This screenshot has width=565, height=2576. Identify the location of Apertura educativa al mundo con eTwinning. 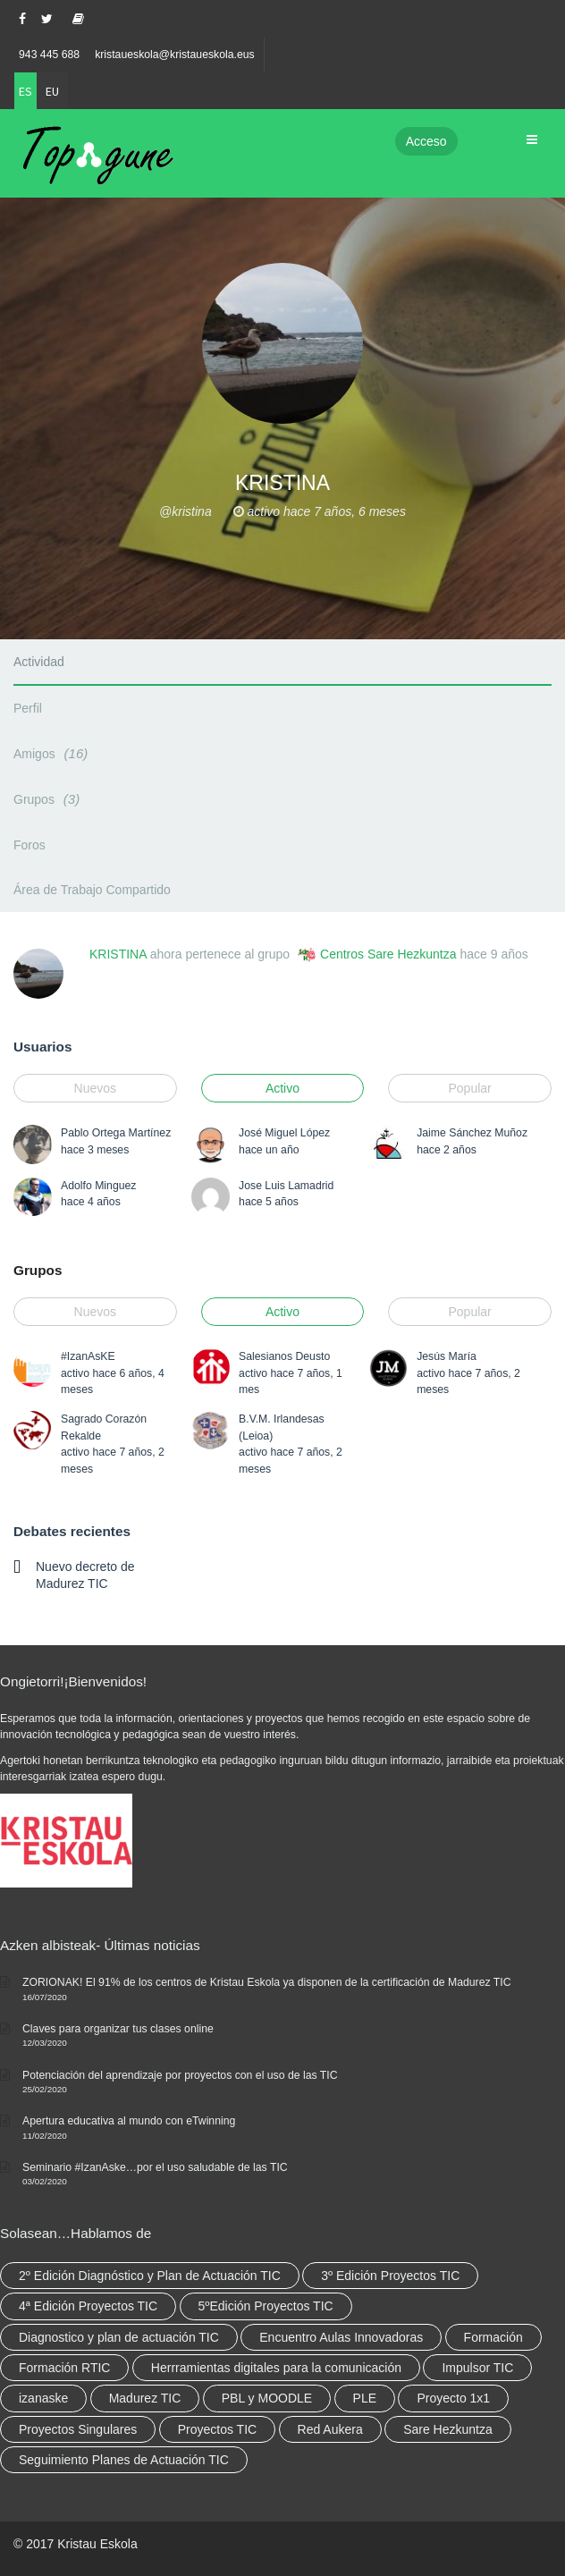
(128, 2121).